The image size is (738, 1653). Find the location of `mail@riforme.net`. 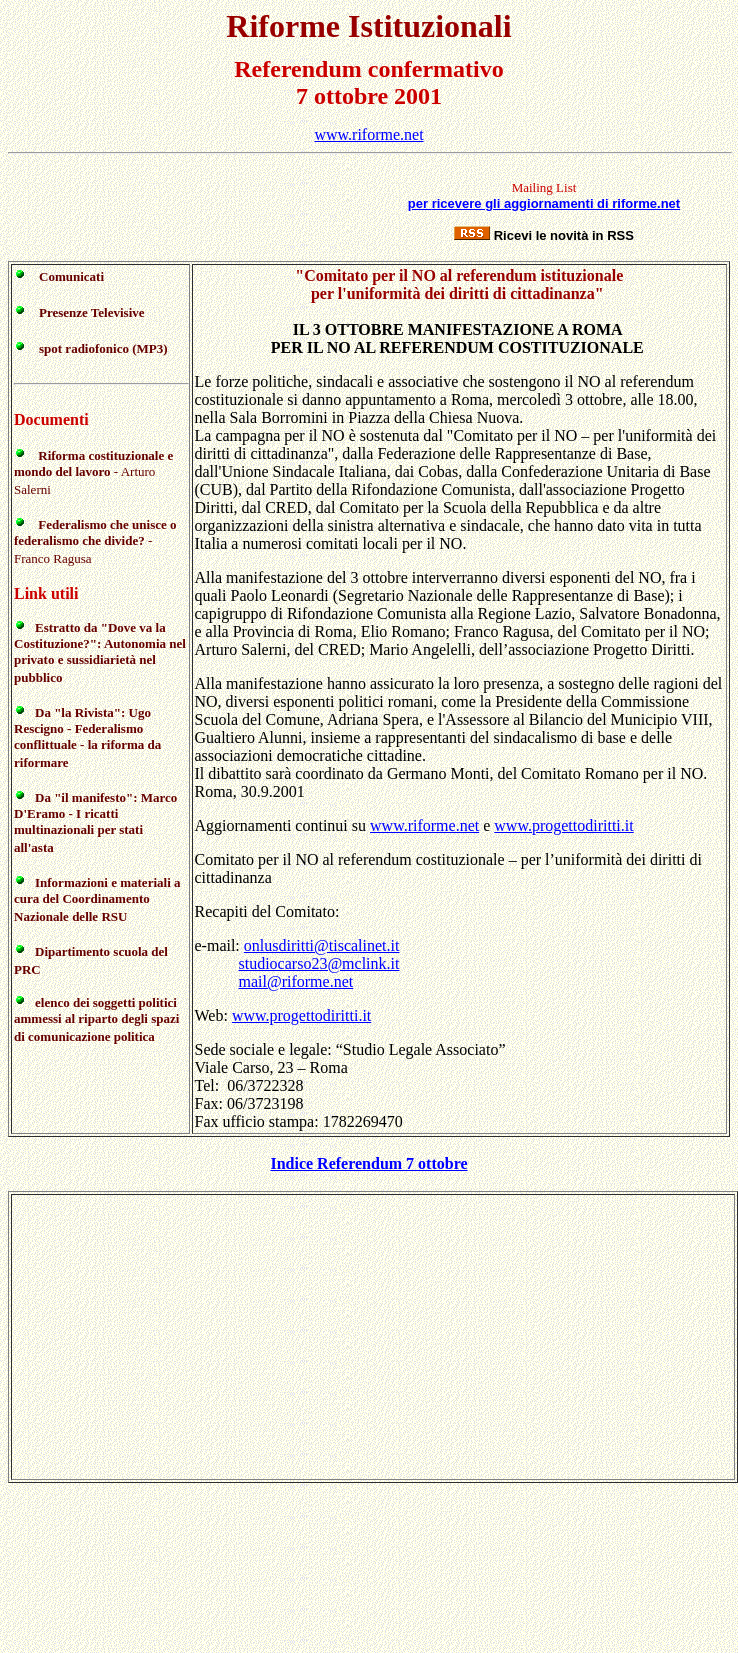

mail@riforme.net is located at coordinates (296, 981).